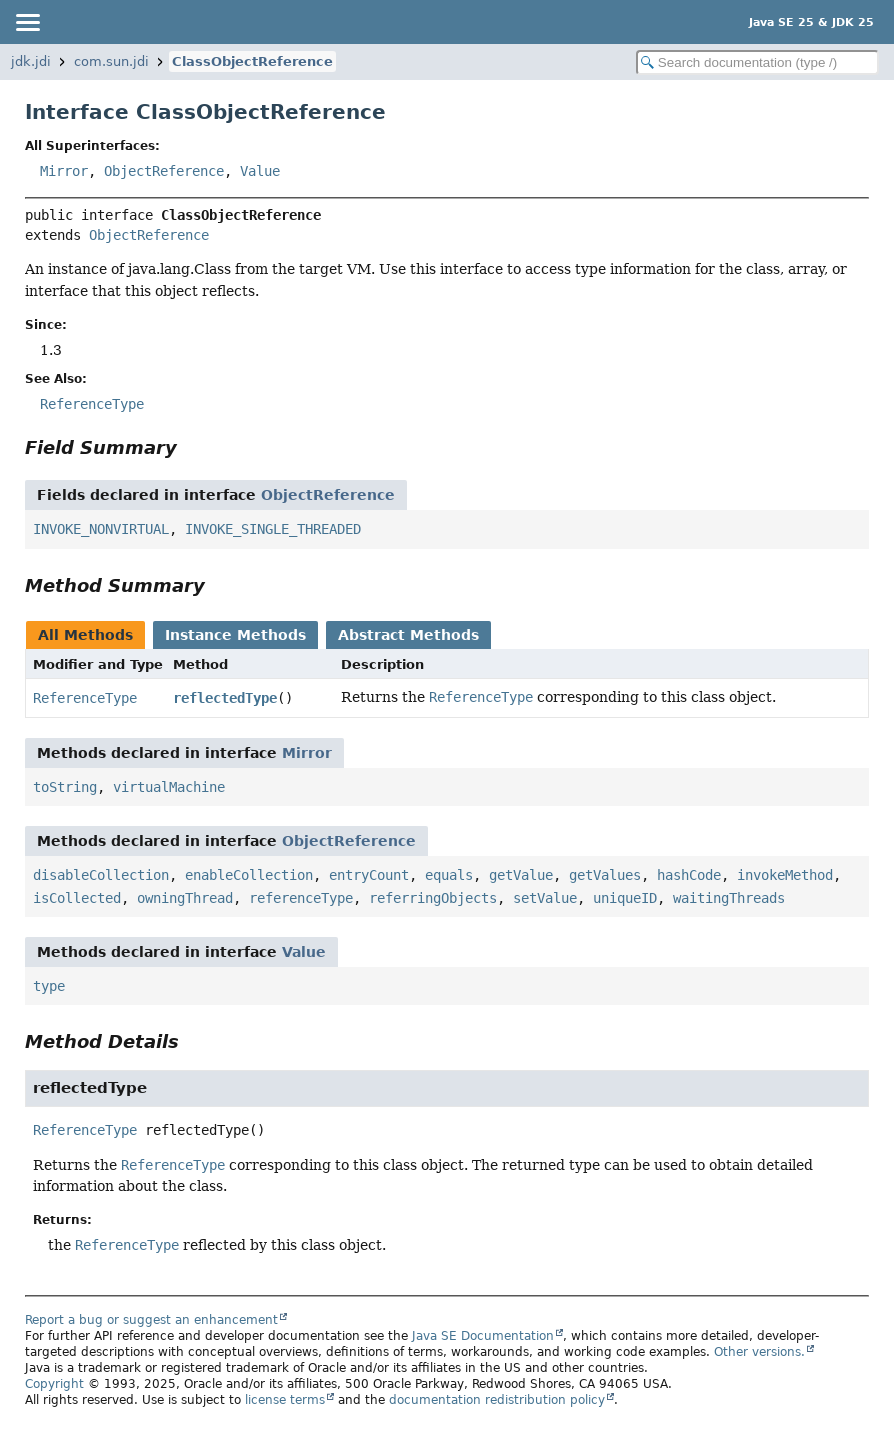 The image size is (894, 1431). Describe the element at coordinates (449, 875) in the screenshot. I see `equals` at that location.